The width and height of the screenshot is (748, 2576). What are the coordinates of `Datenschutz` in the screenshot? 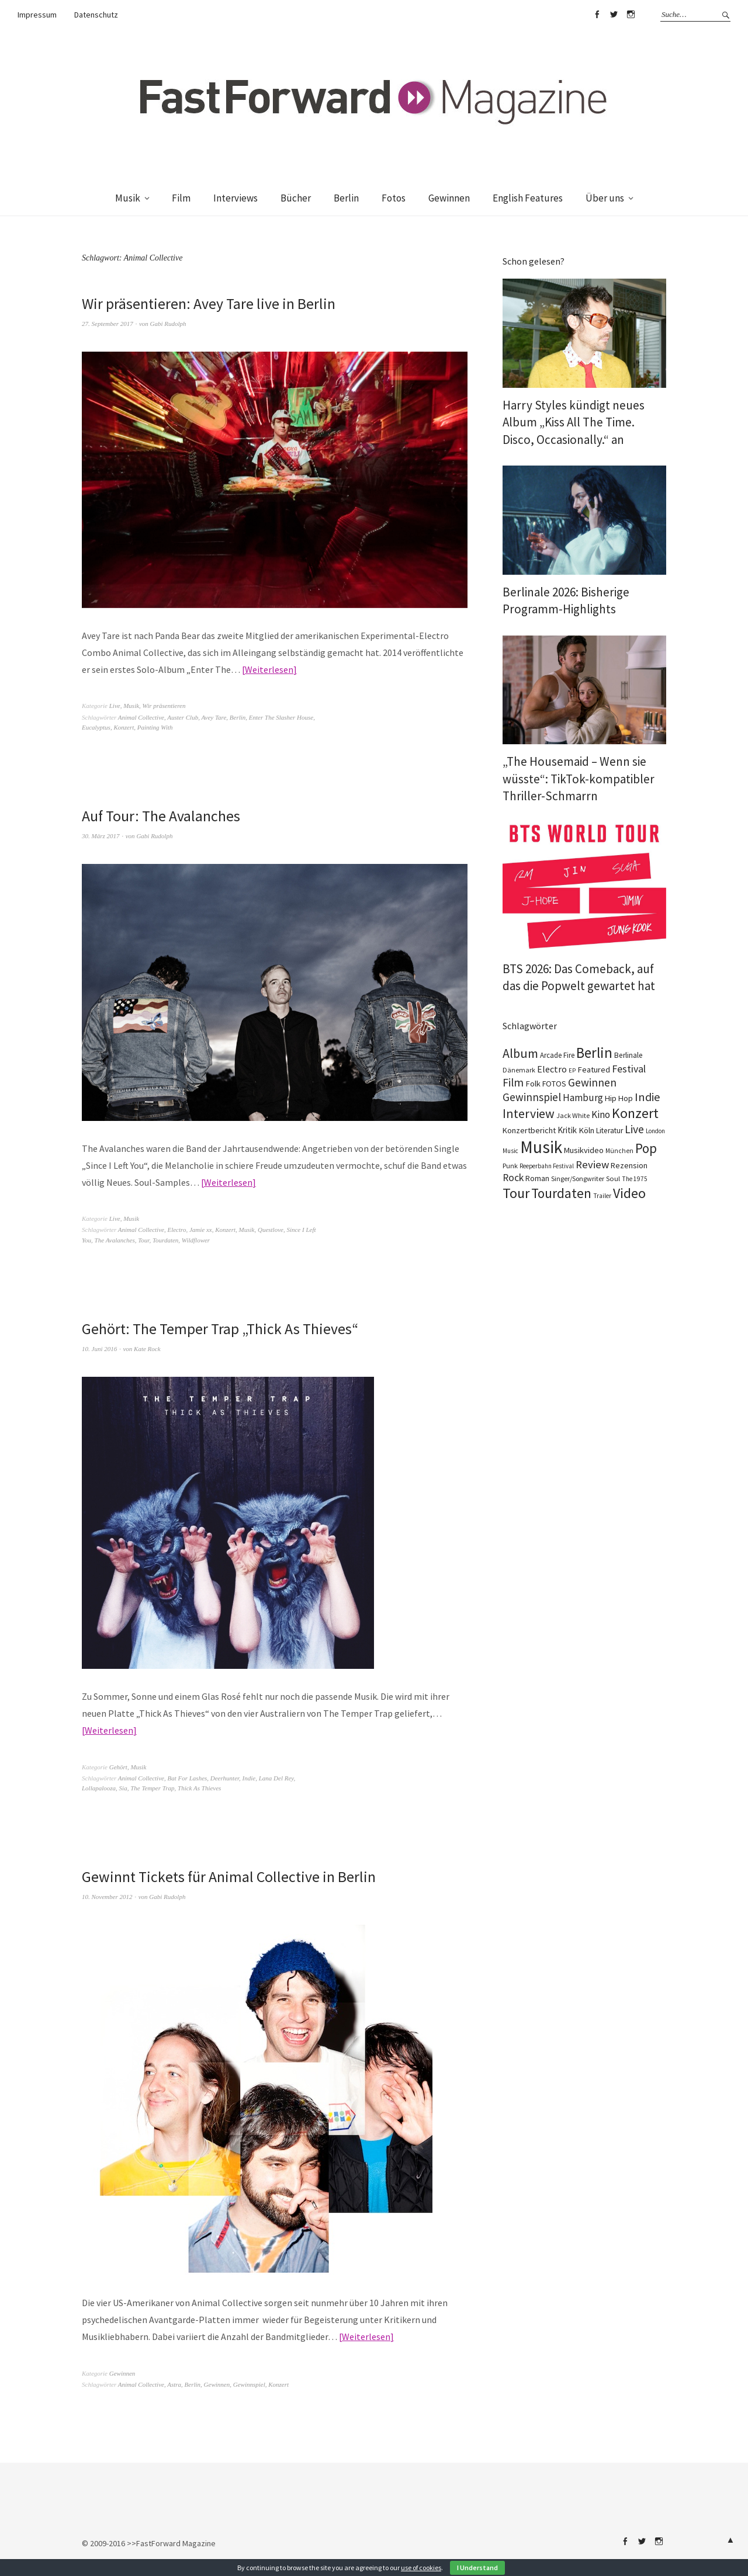 It's located at (96, 14).